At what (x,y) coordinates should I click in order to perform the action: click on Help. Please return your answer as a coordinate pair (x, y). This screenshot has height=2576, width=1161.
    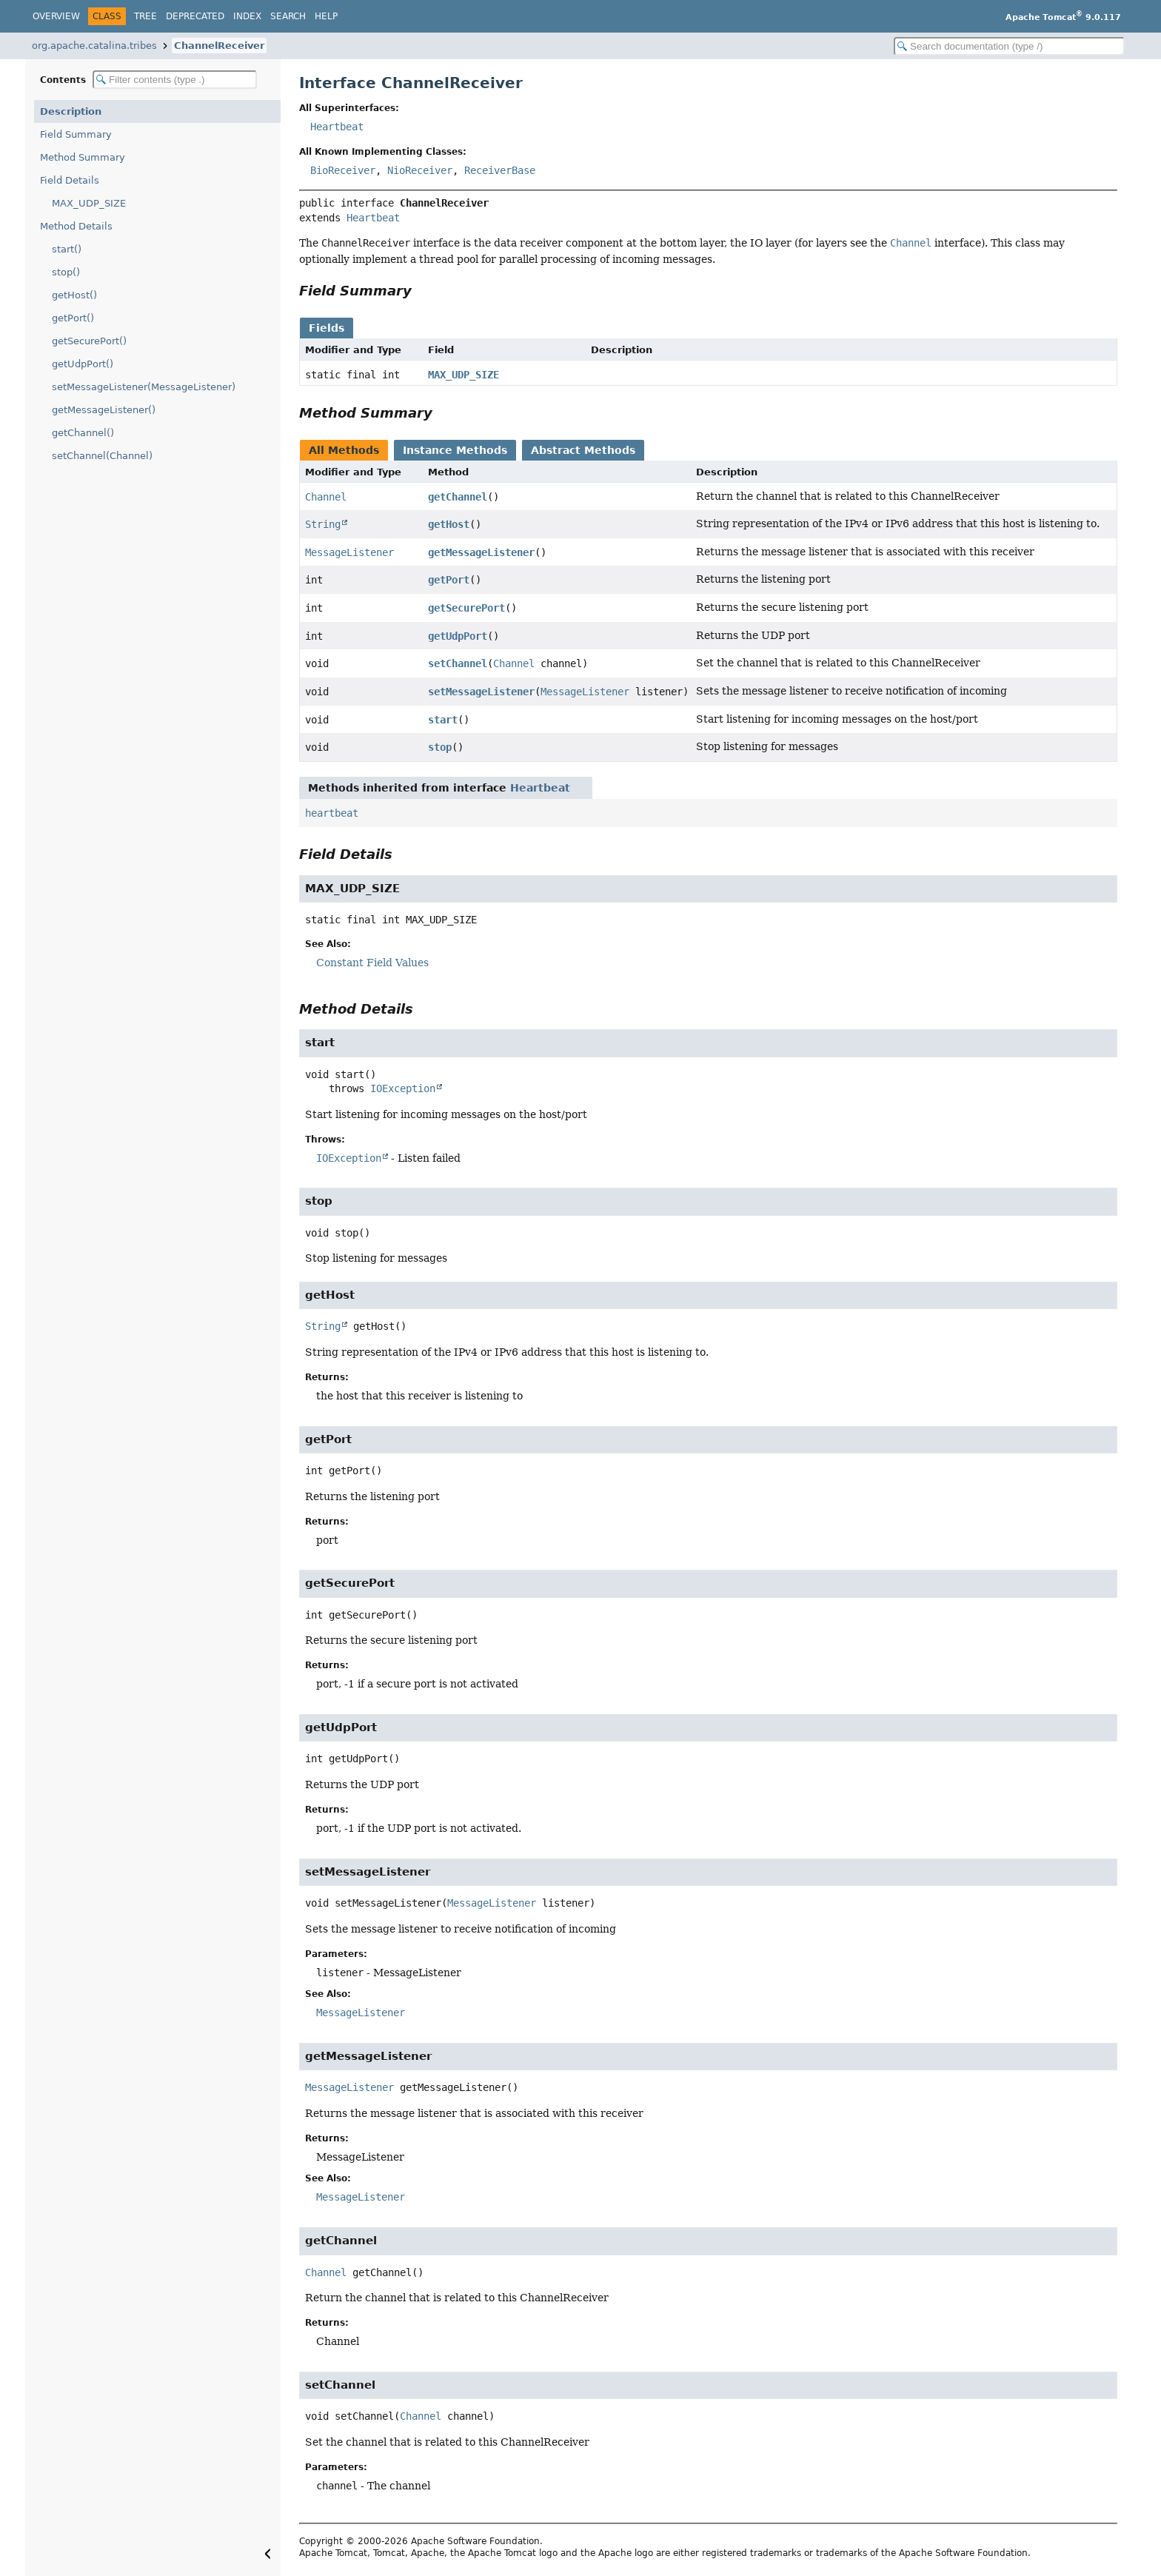
    Looking at the image, I should click on (326, 16).